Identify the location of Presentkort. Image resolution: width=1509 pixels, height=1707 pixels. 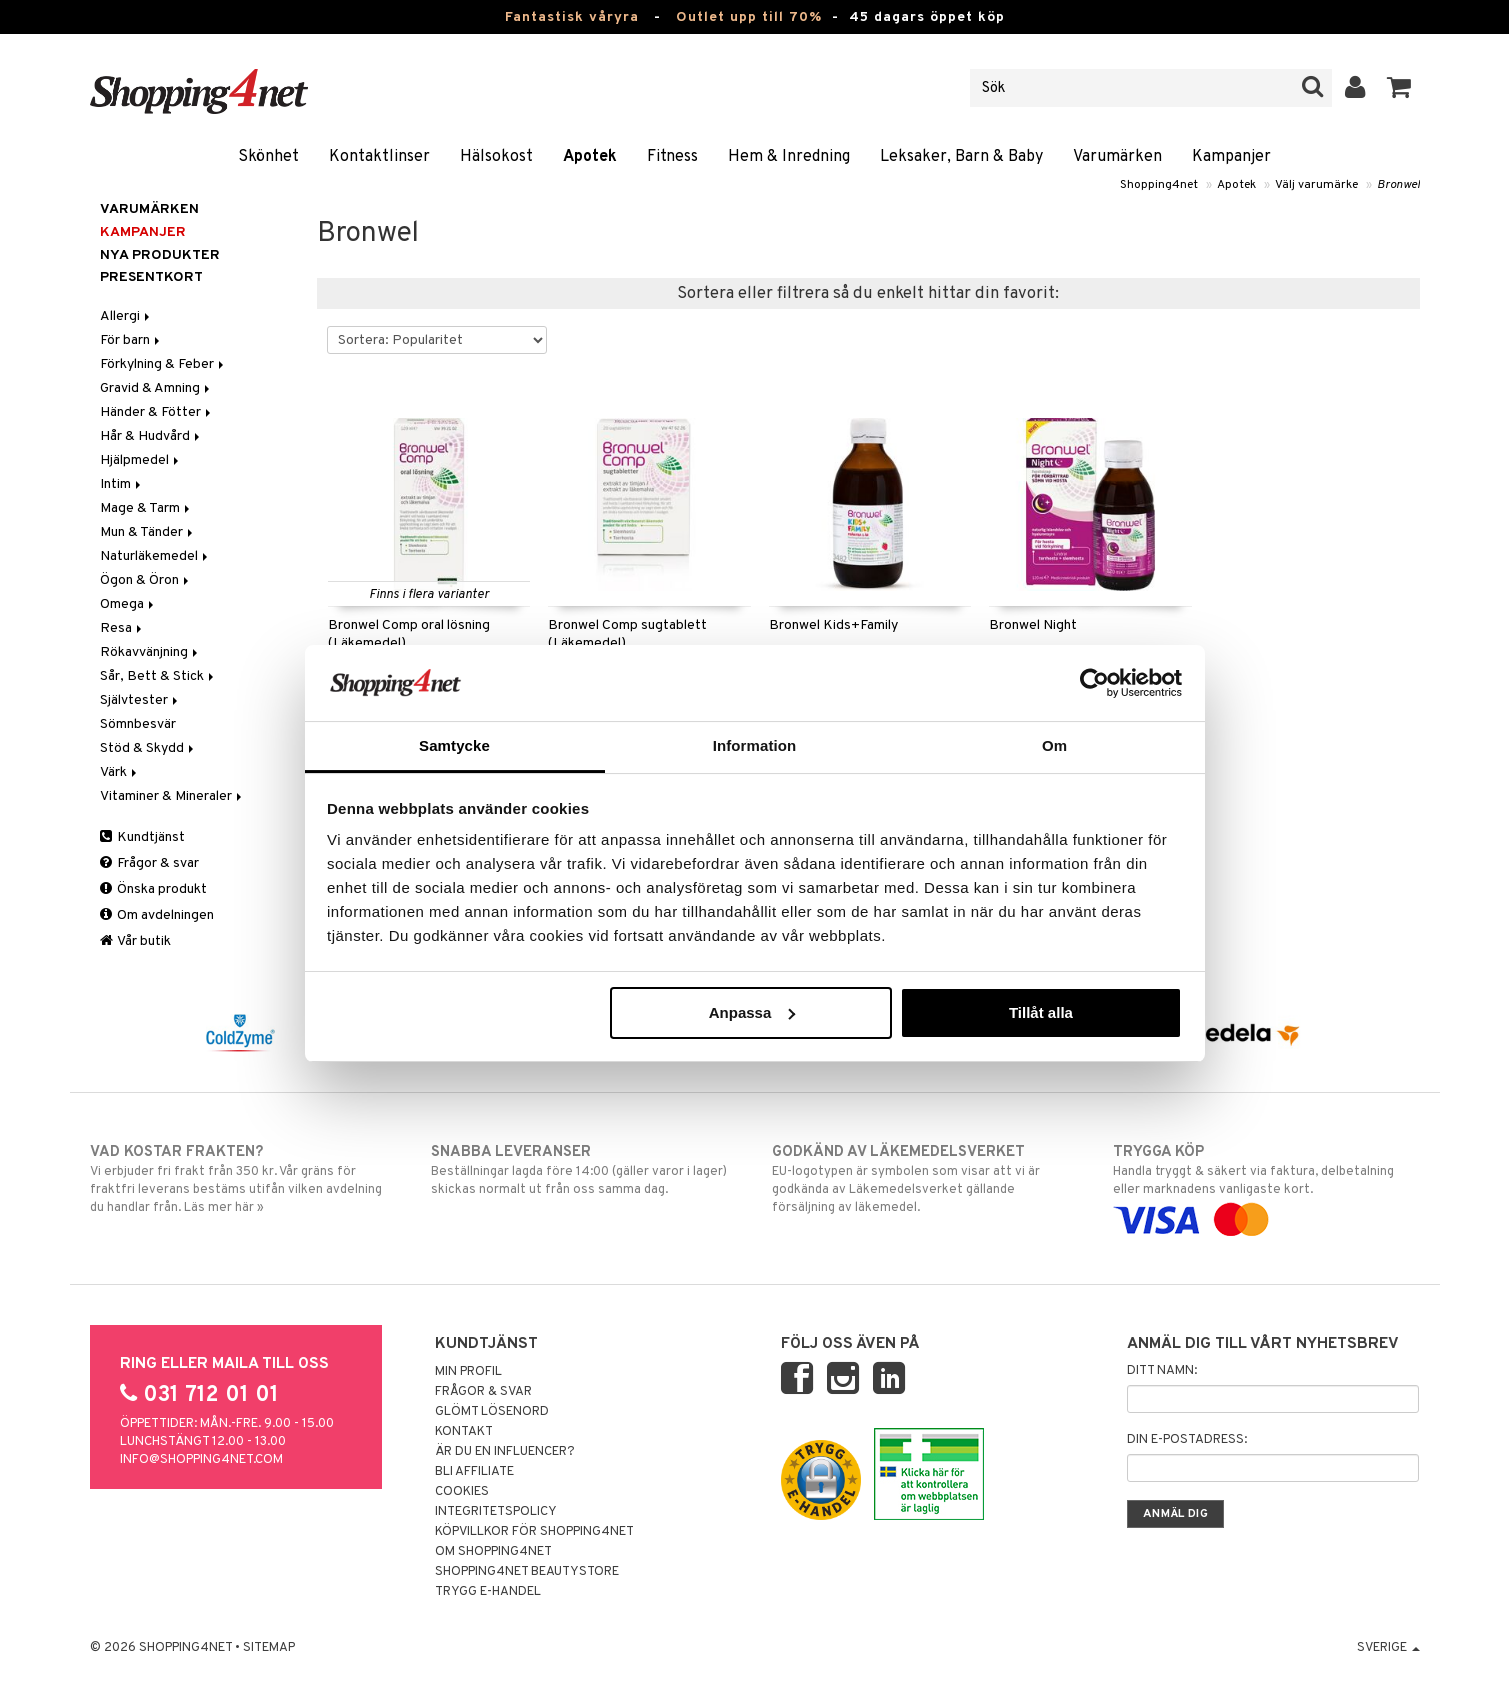
(151, 277).